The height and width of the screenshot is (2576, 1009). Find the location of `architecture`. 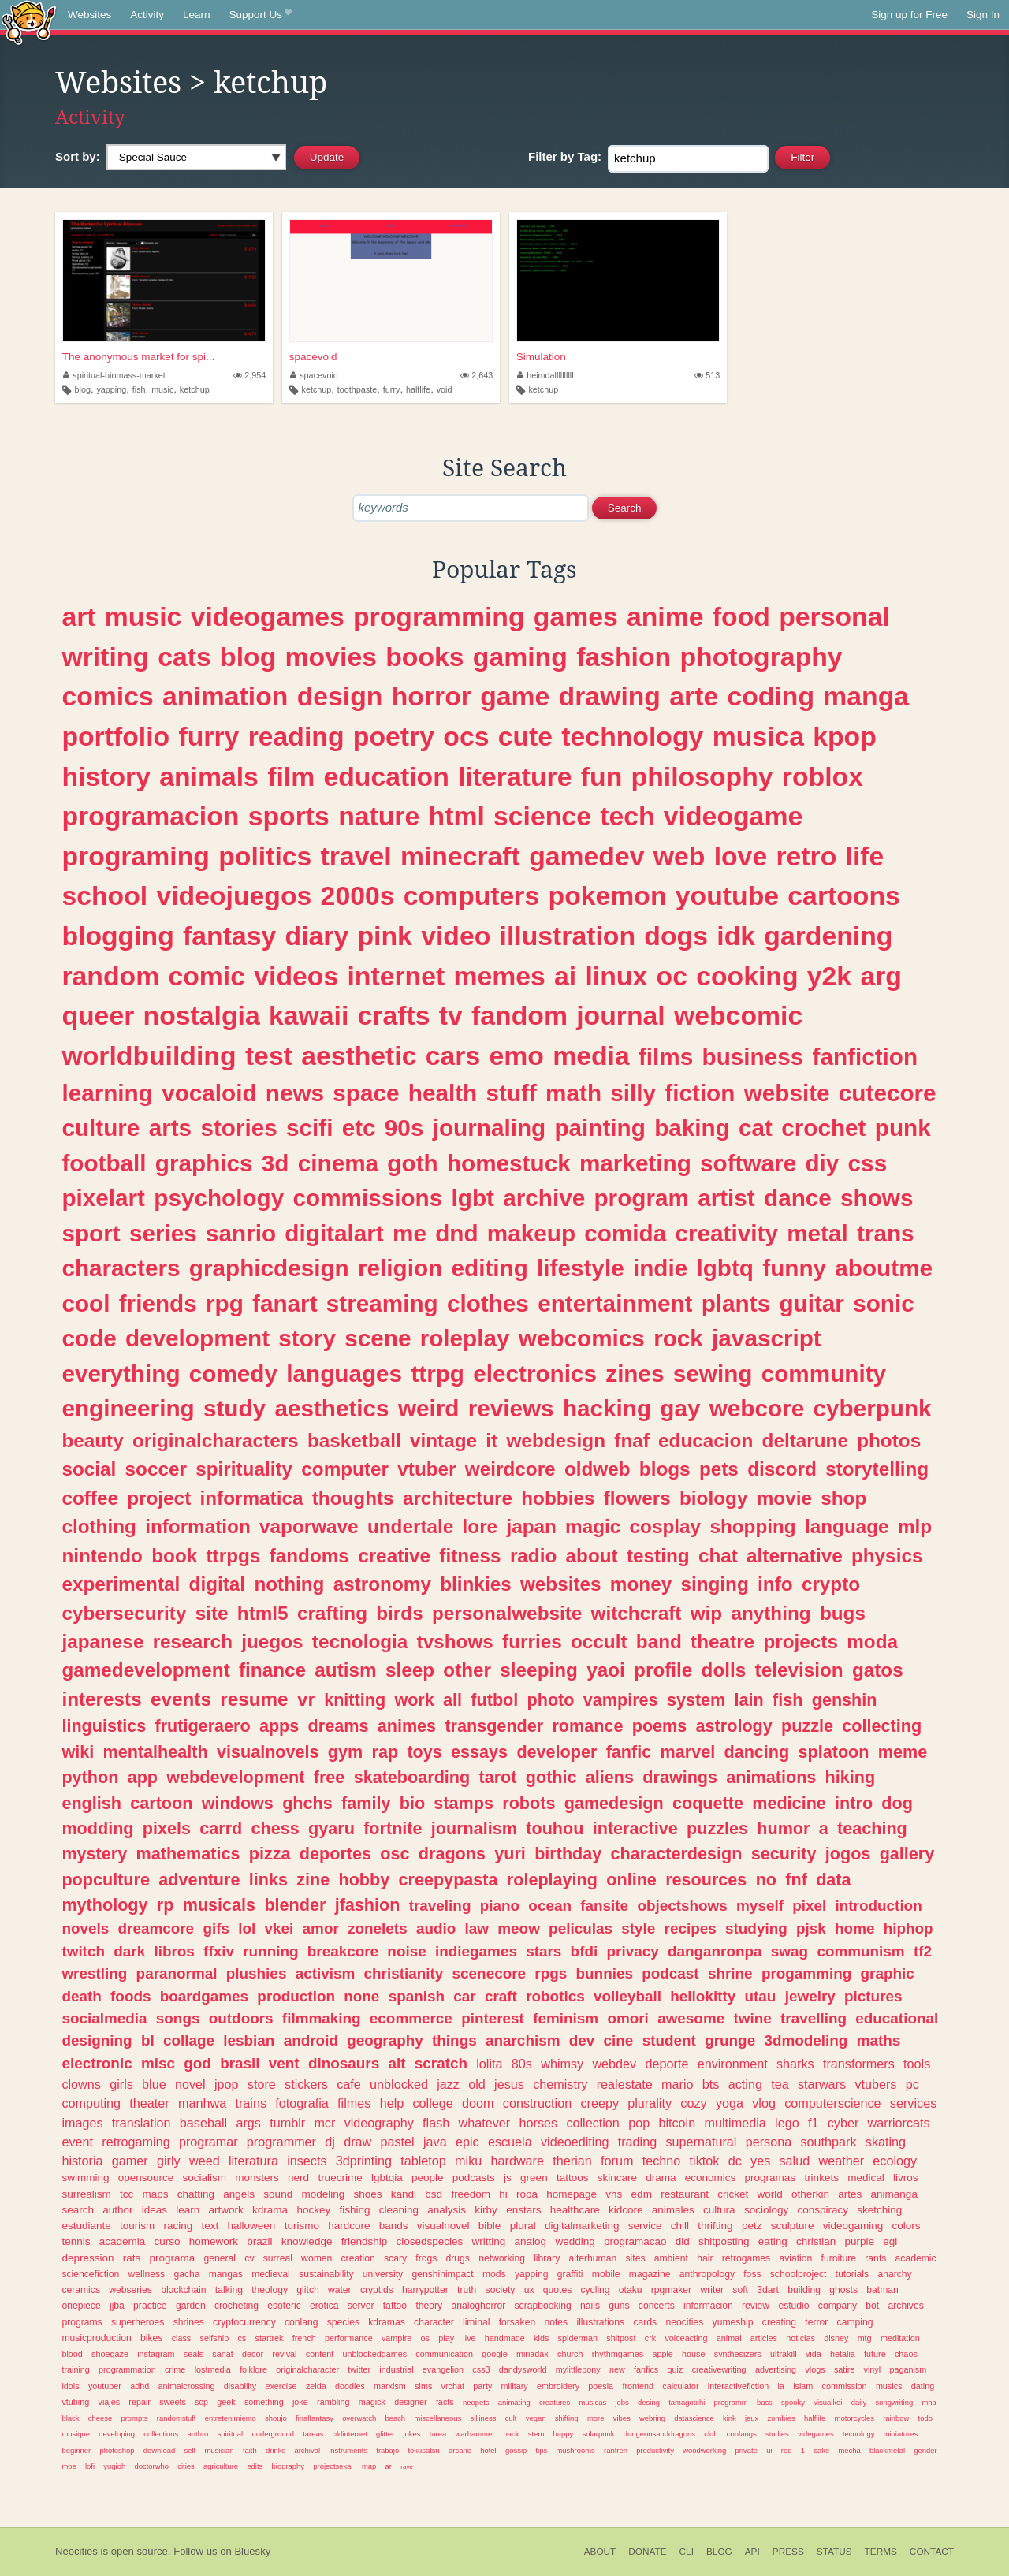

architecture is located at coordinates (457, 1498).